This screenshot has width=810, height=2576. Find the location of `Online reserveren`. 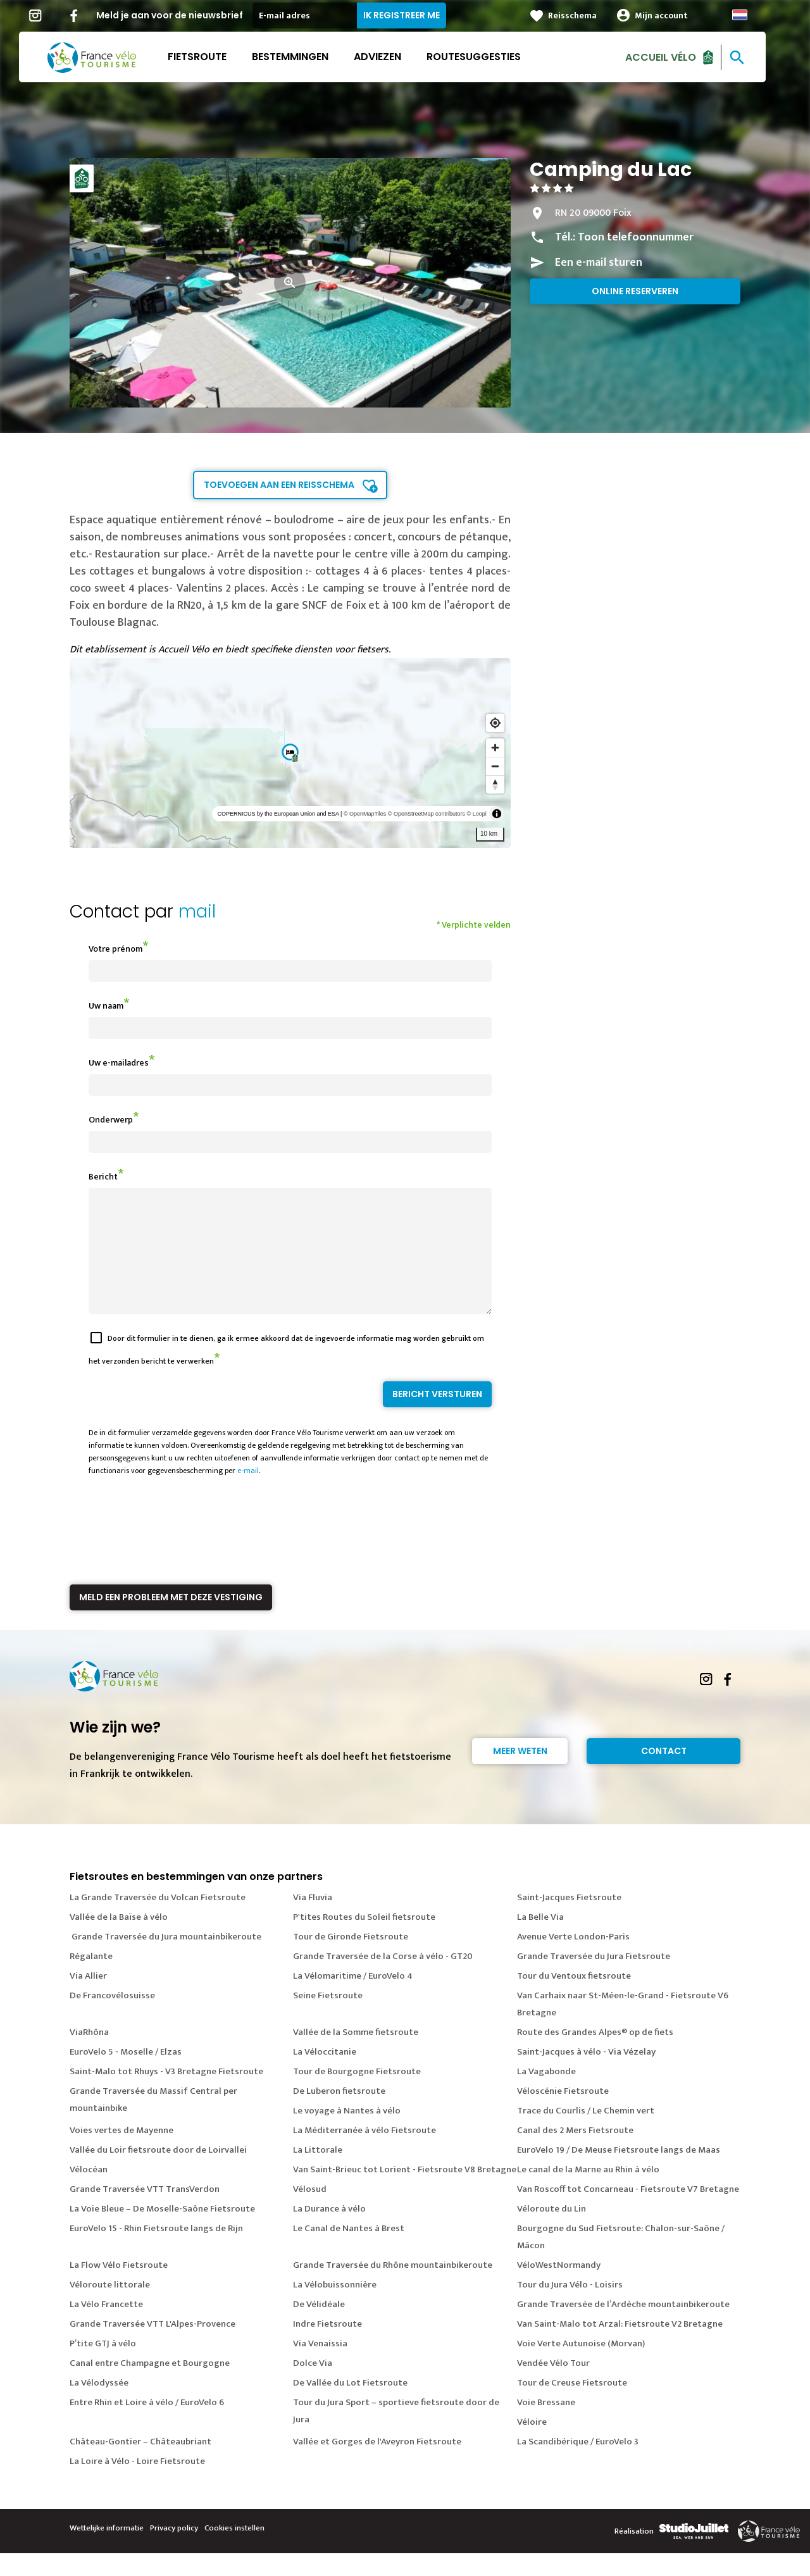

Online reserveren is located at coordinates (635, 291).